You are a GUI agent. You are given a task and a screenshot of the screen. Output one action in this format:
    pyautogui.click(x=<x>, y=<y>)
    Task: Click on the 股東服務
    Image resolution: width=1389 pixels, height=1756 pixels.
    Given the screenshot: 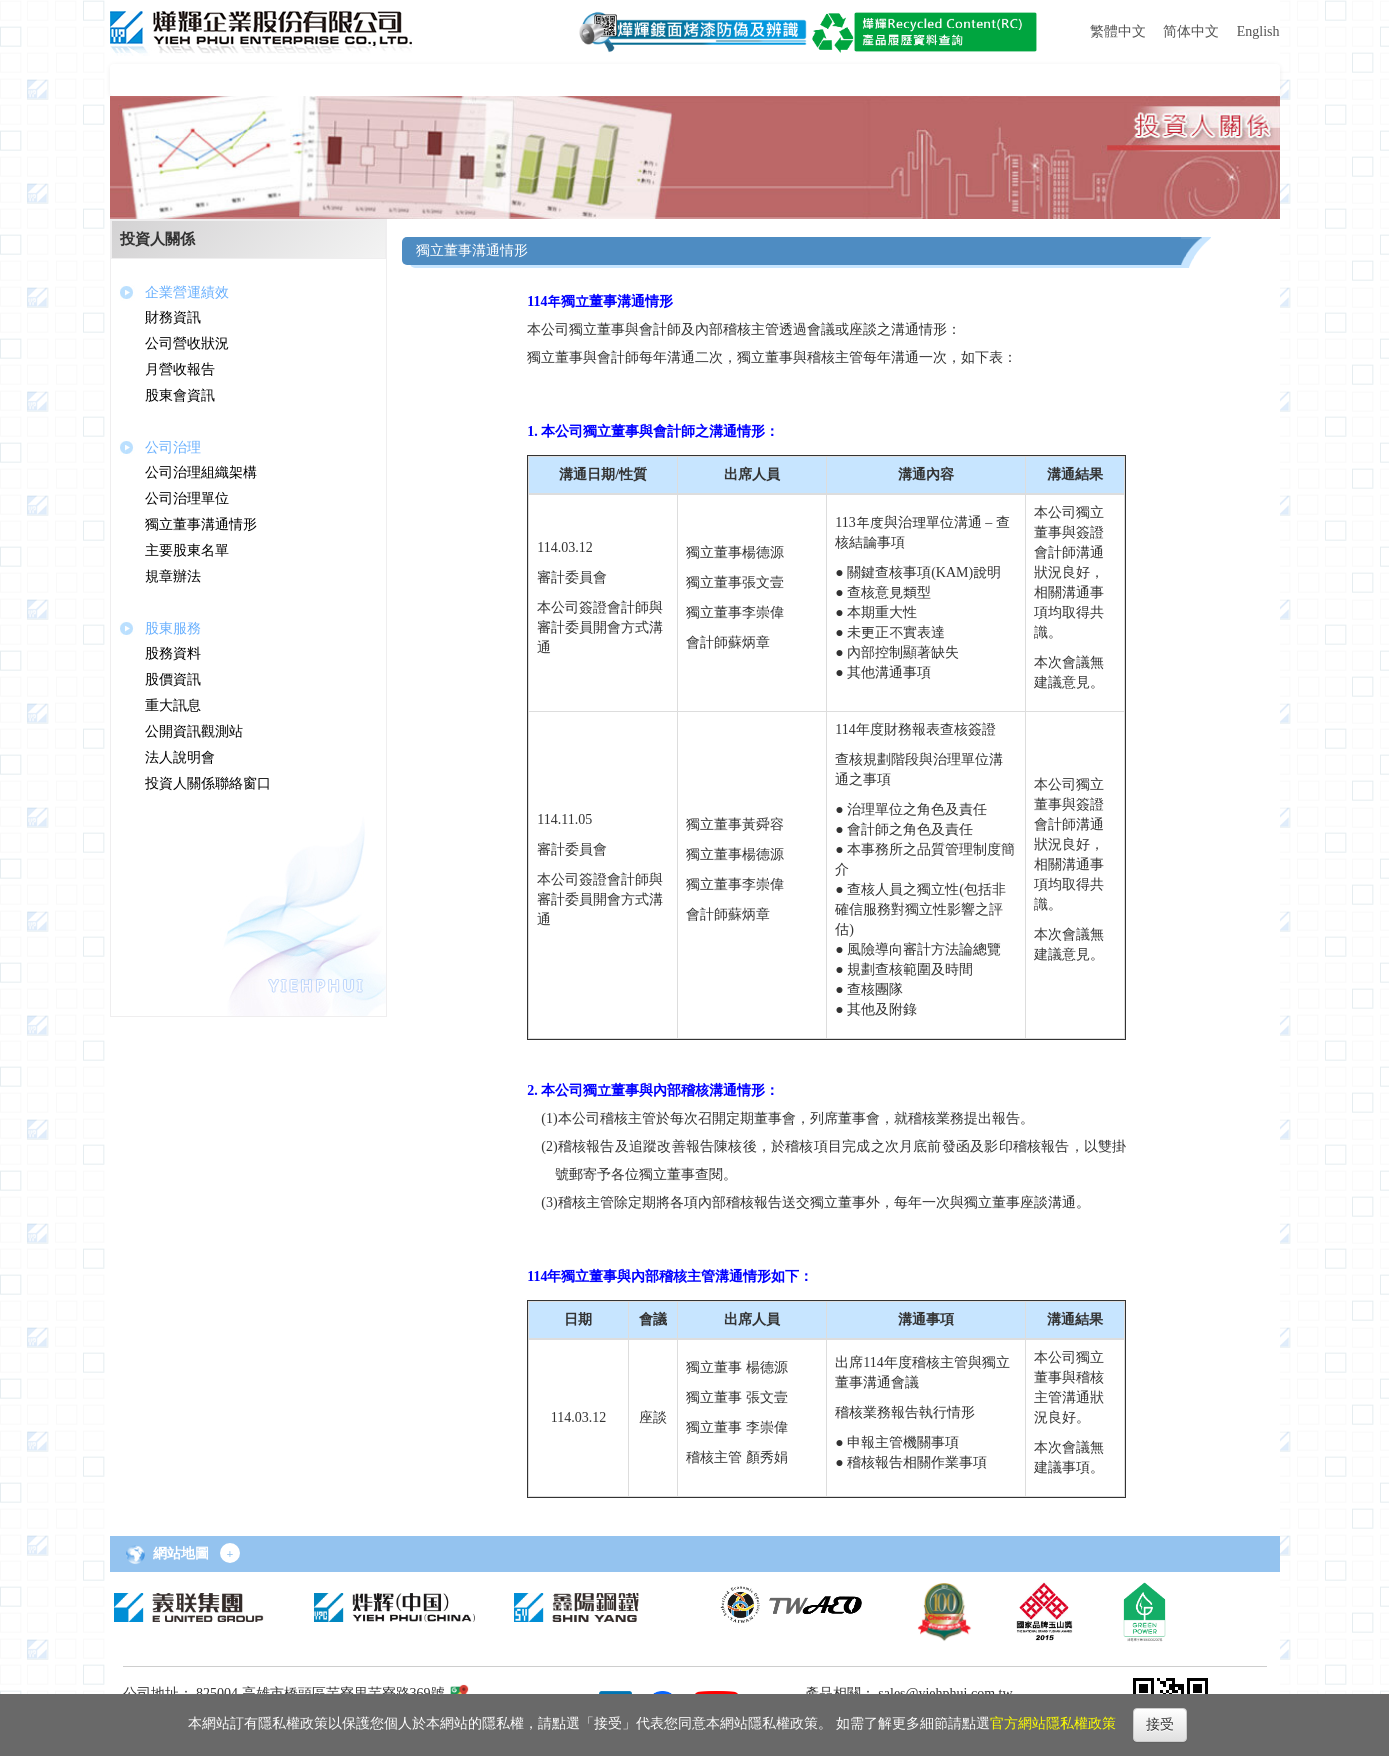 What is the action you would take?
    pyautogui.click(x=173, y=628)
    